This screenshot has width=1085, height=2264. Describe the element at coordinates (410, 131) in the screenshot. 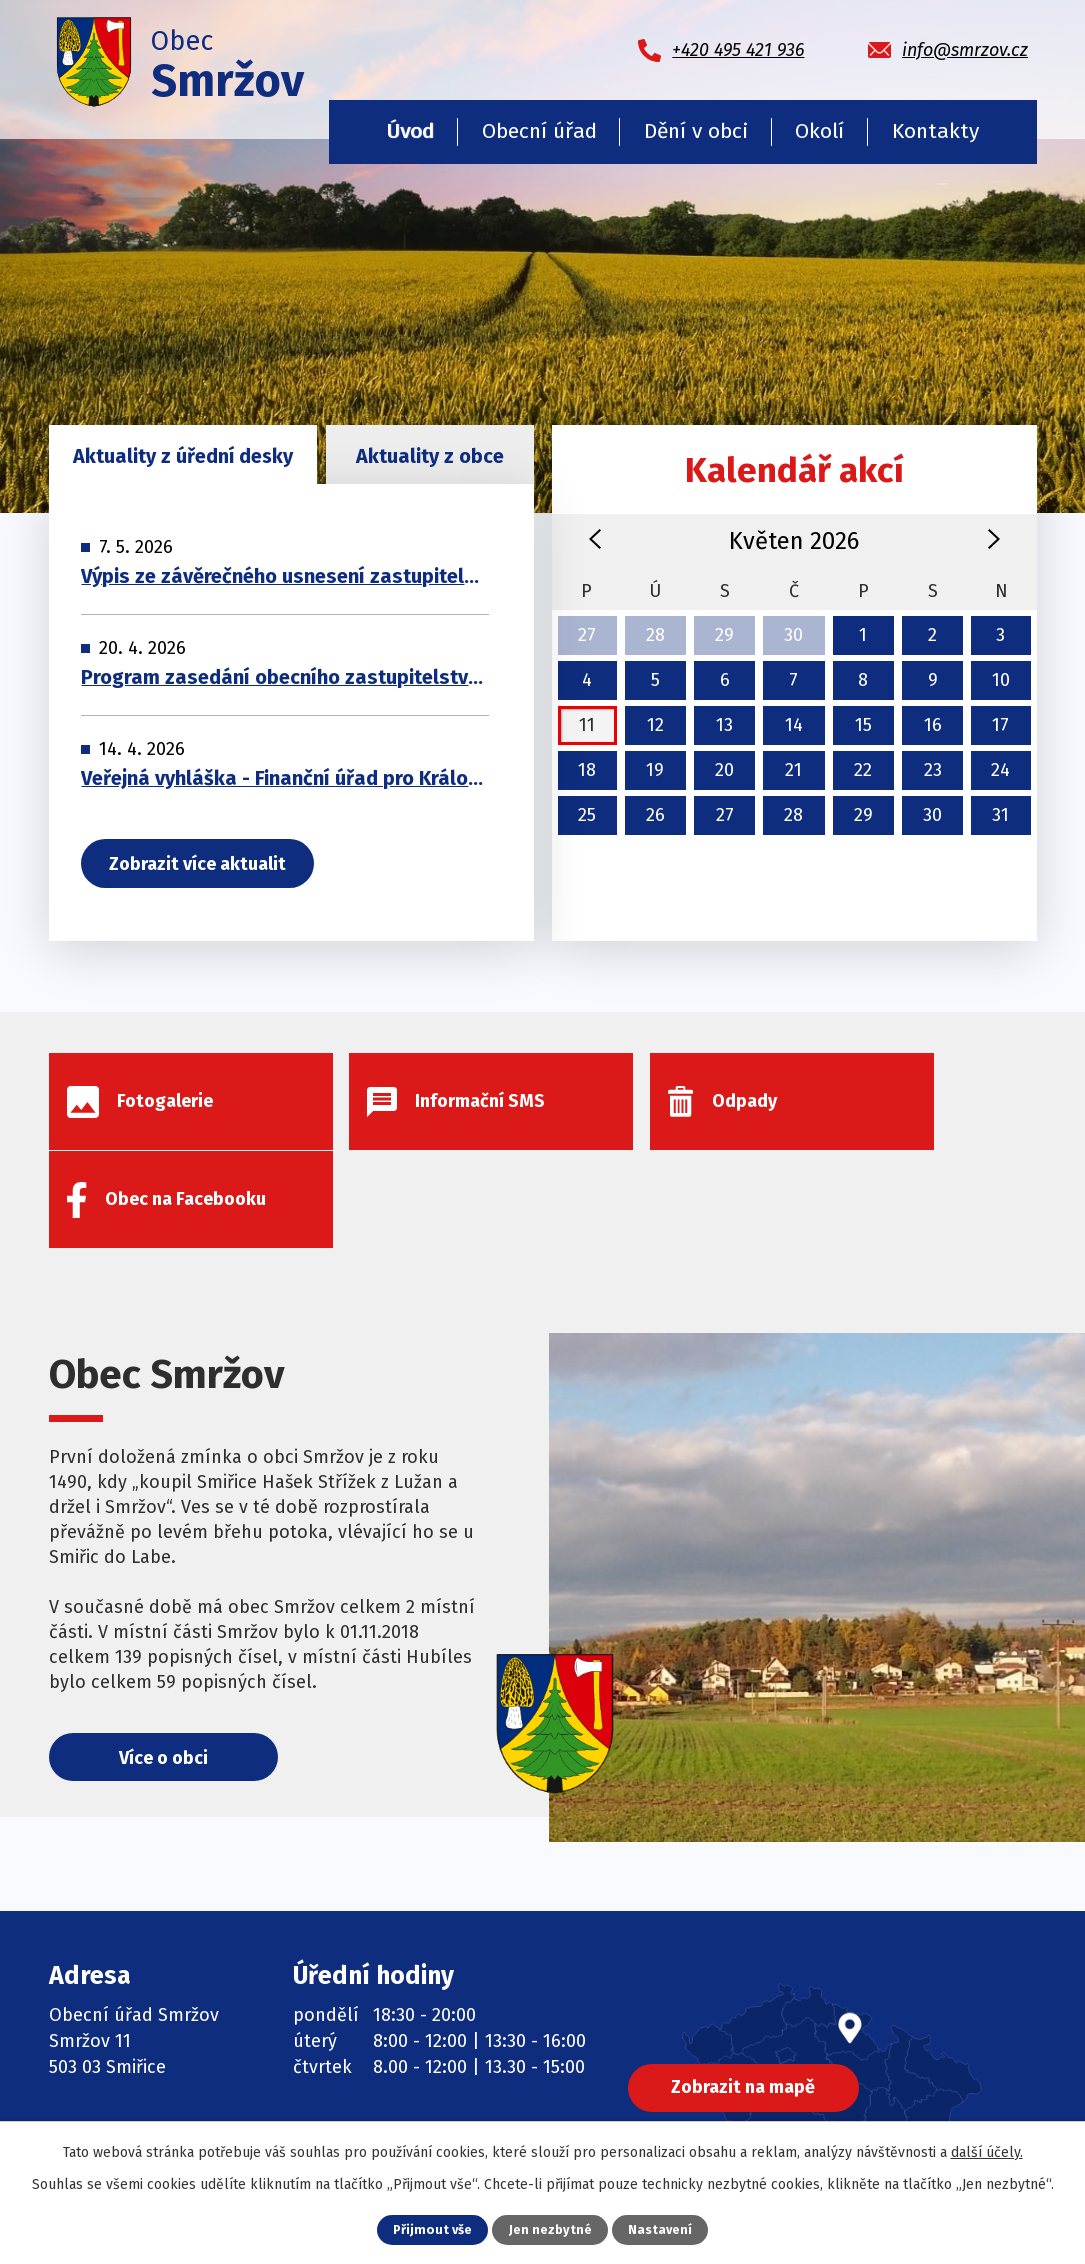

I see `Úvod` at that location.